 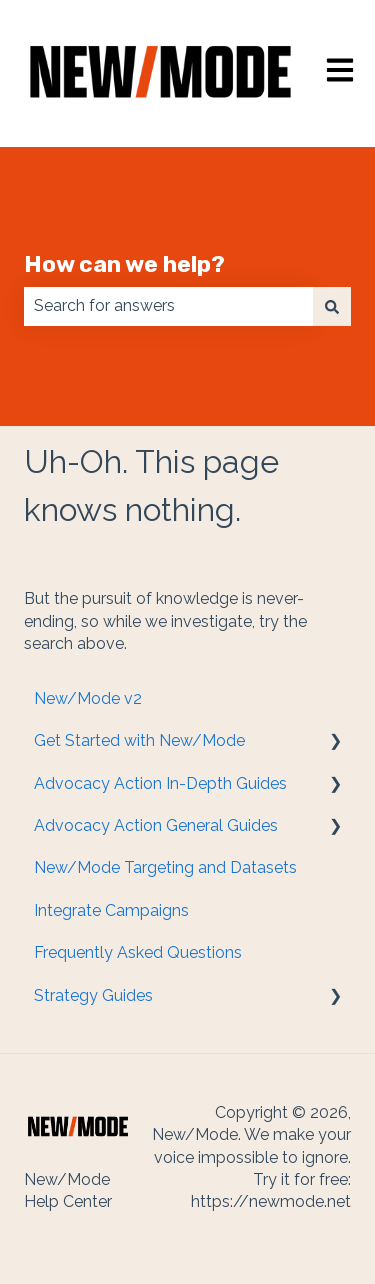 I want to click on Advocacy Action In-Depth Guides [menuitem], so click(x=160, y=783).